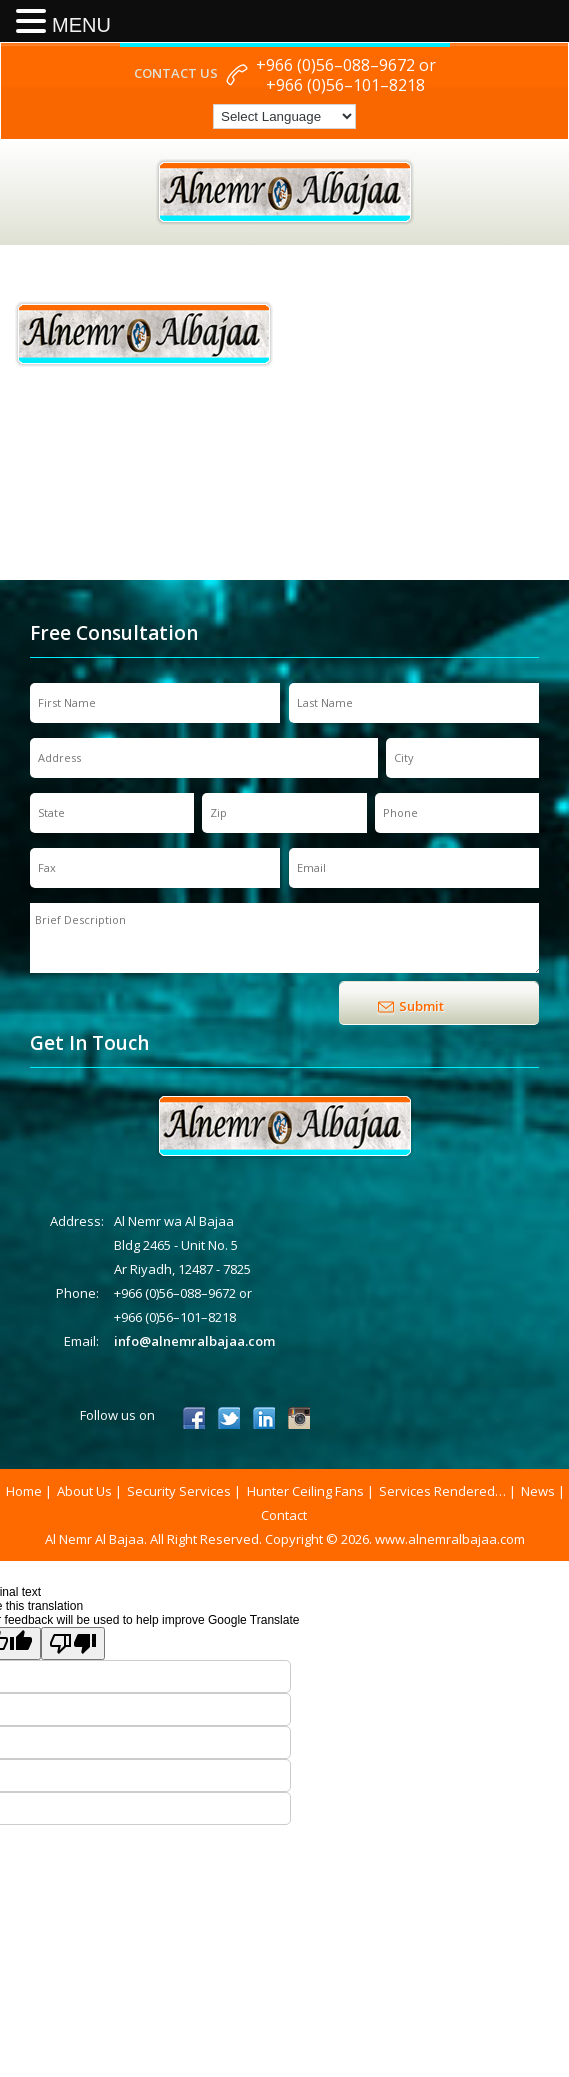 This screenshot has width=569, height=2077. Describe the element at coordinates (24, 1491) in the screenshot. I see `Home` at that location.